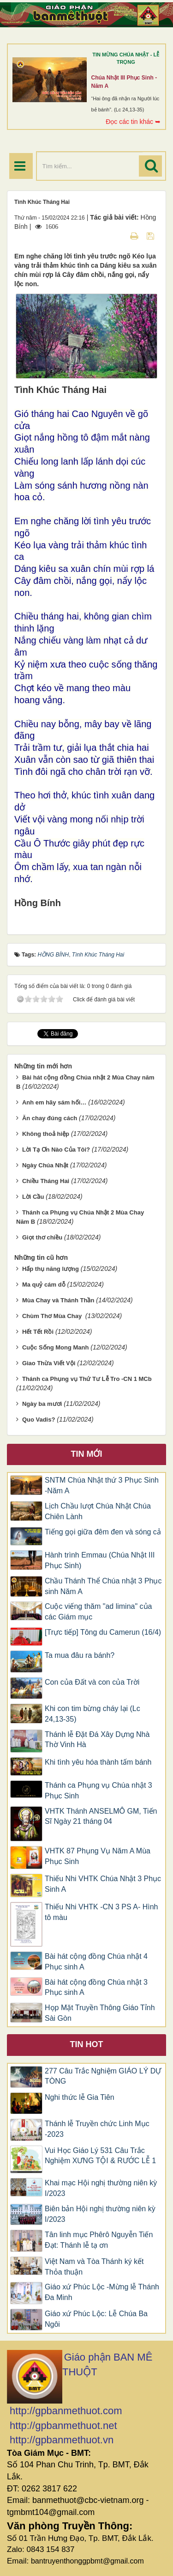 This screenshot has width=173, height=2576. I want to click on Thánh lễ Đặt Đá Xây Dựng Nhà Thờ Vinh Hà, so click(97, 1739).